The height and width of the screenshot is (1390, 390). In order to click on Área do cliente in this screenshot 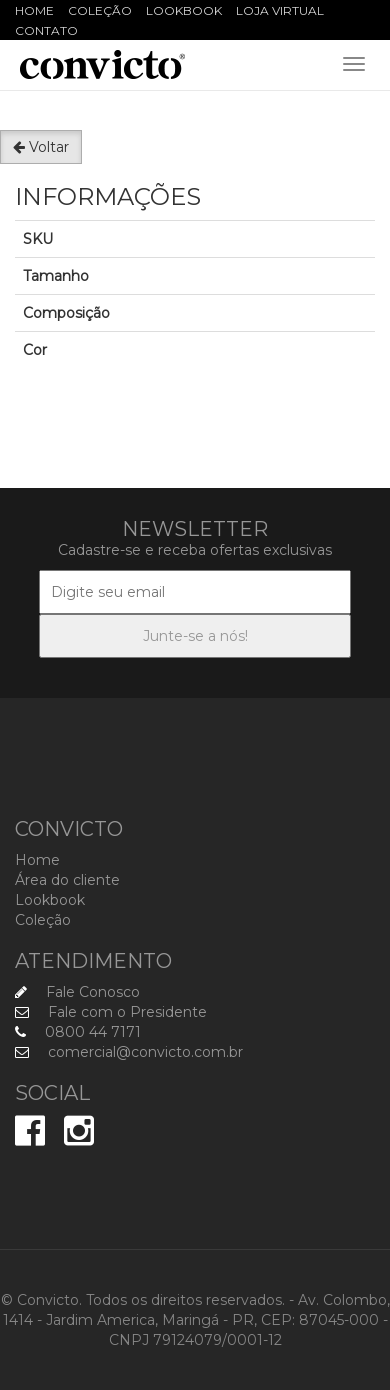, I will do `click(67, 880)`.